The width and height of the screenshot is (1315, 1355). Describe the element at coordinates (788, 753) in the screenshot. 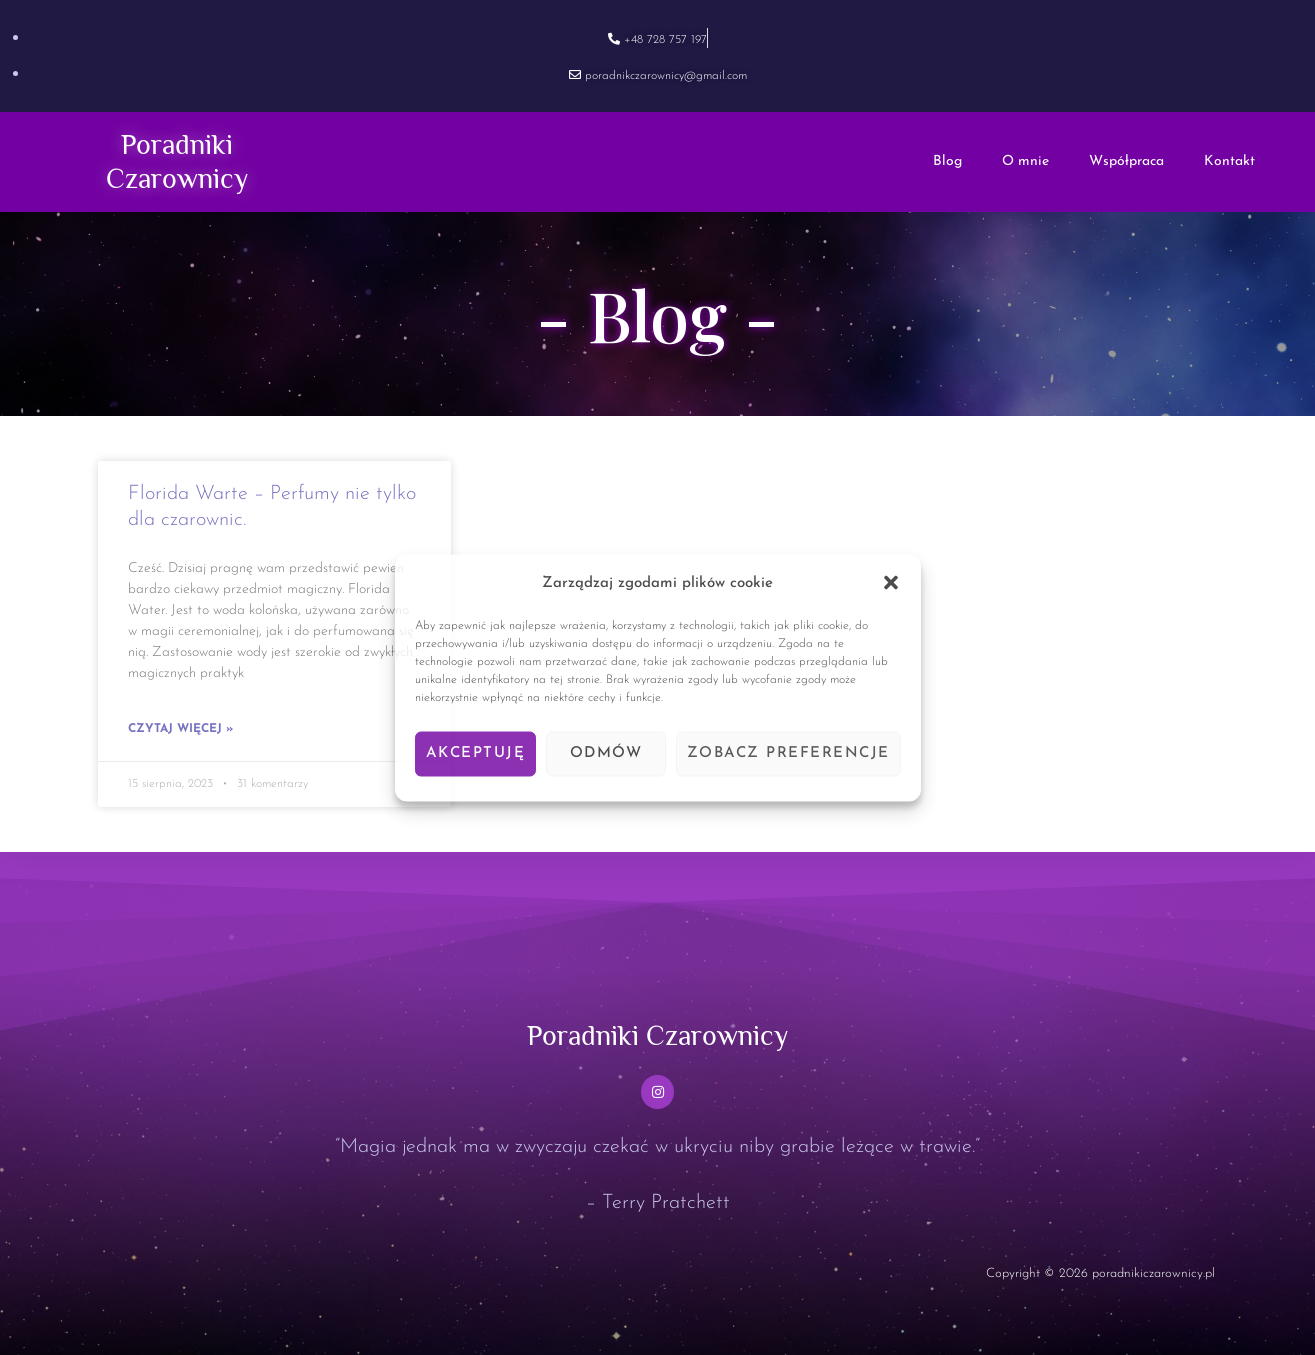

I see `Zobacz preferencje` at that location.